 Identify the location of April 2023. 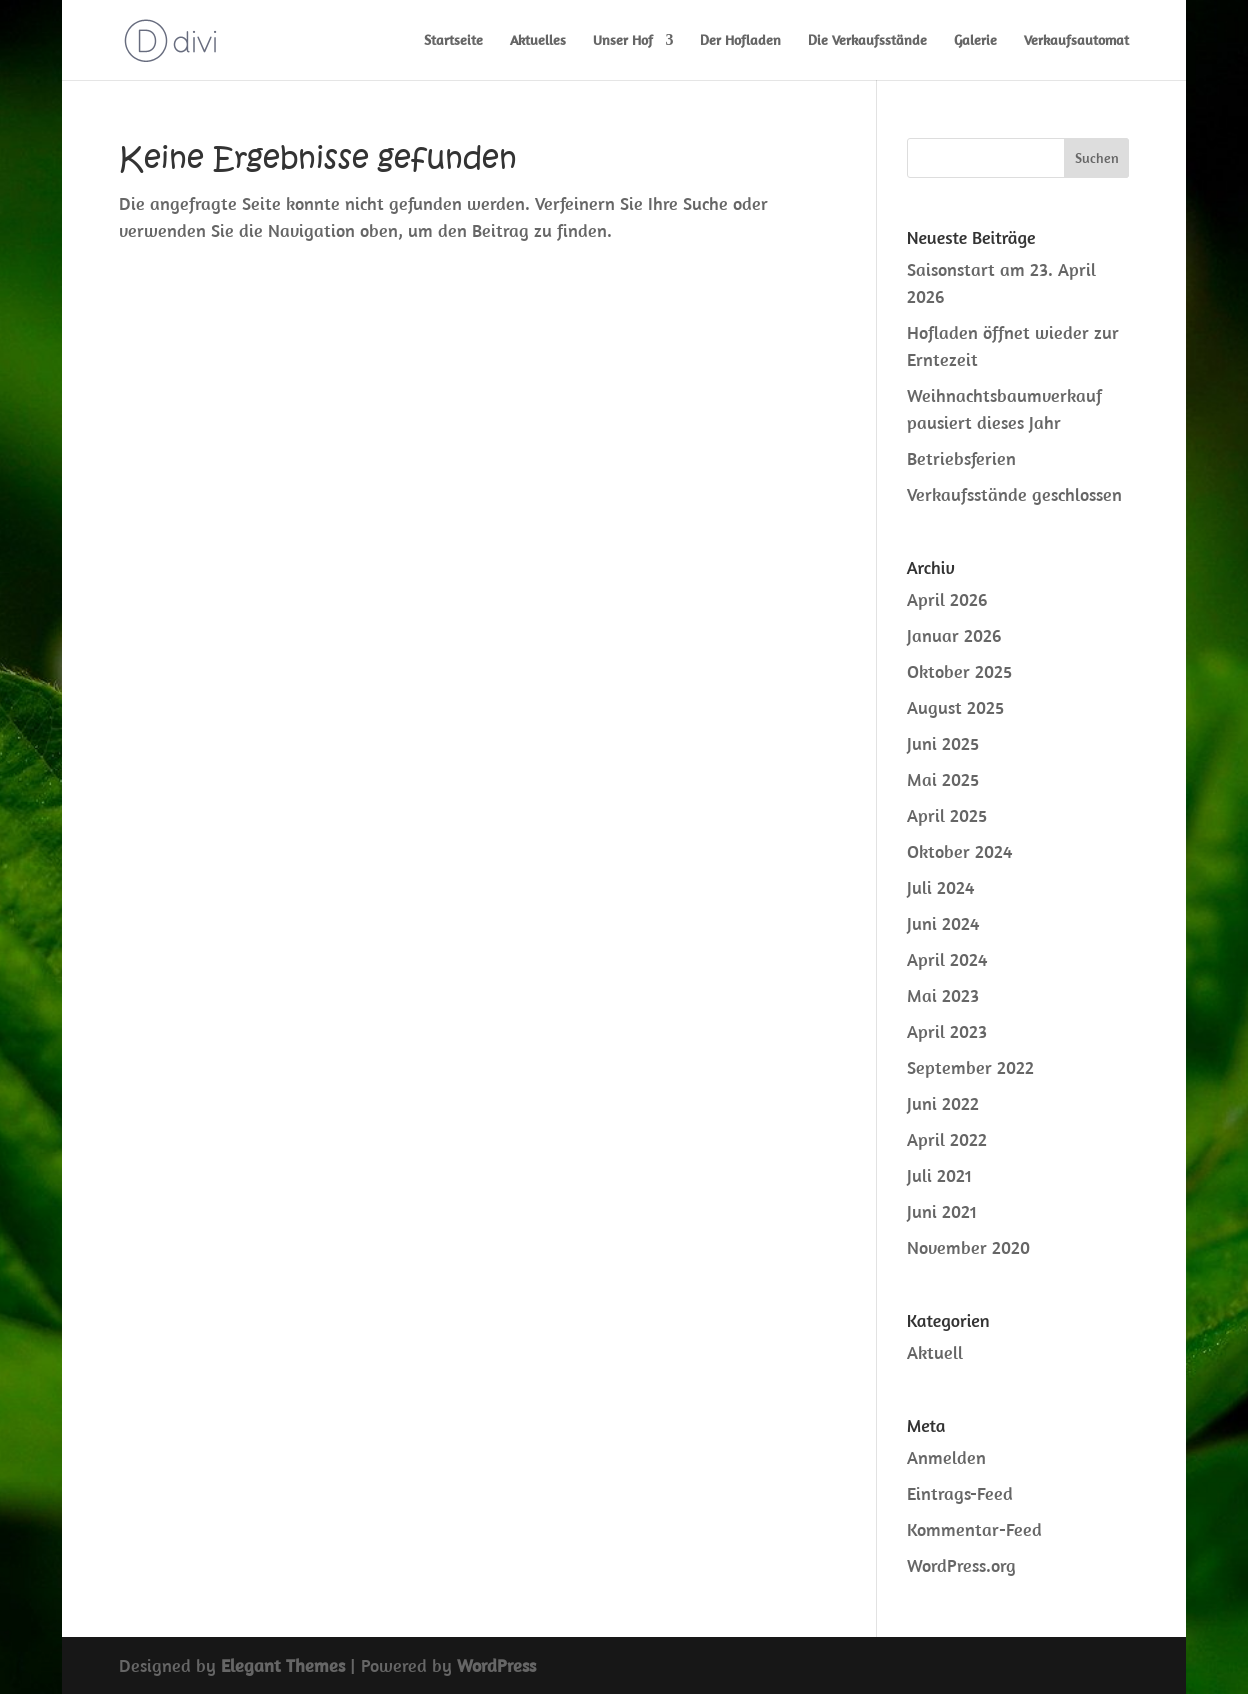
(947, 1031).